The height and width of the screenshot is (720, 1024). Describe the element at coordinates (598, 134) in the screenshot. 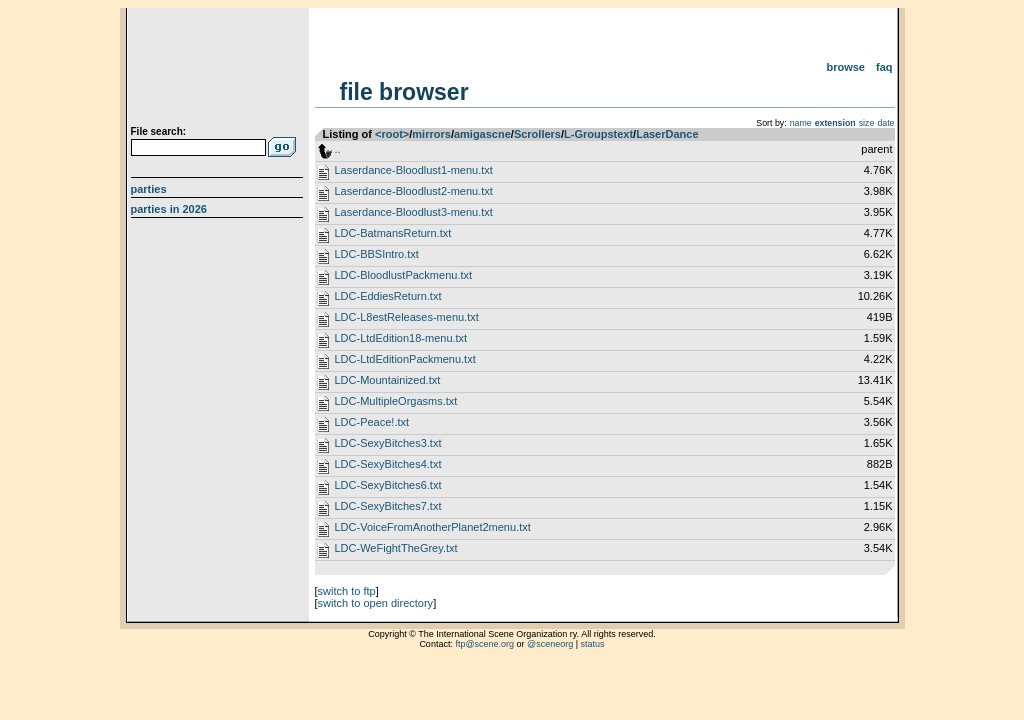

I see `L-Groupstext` at that location.